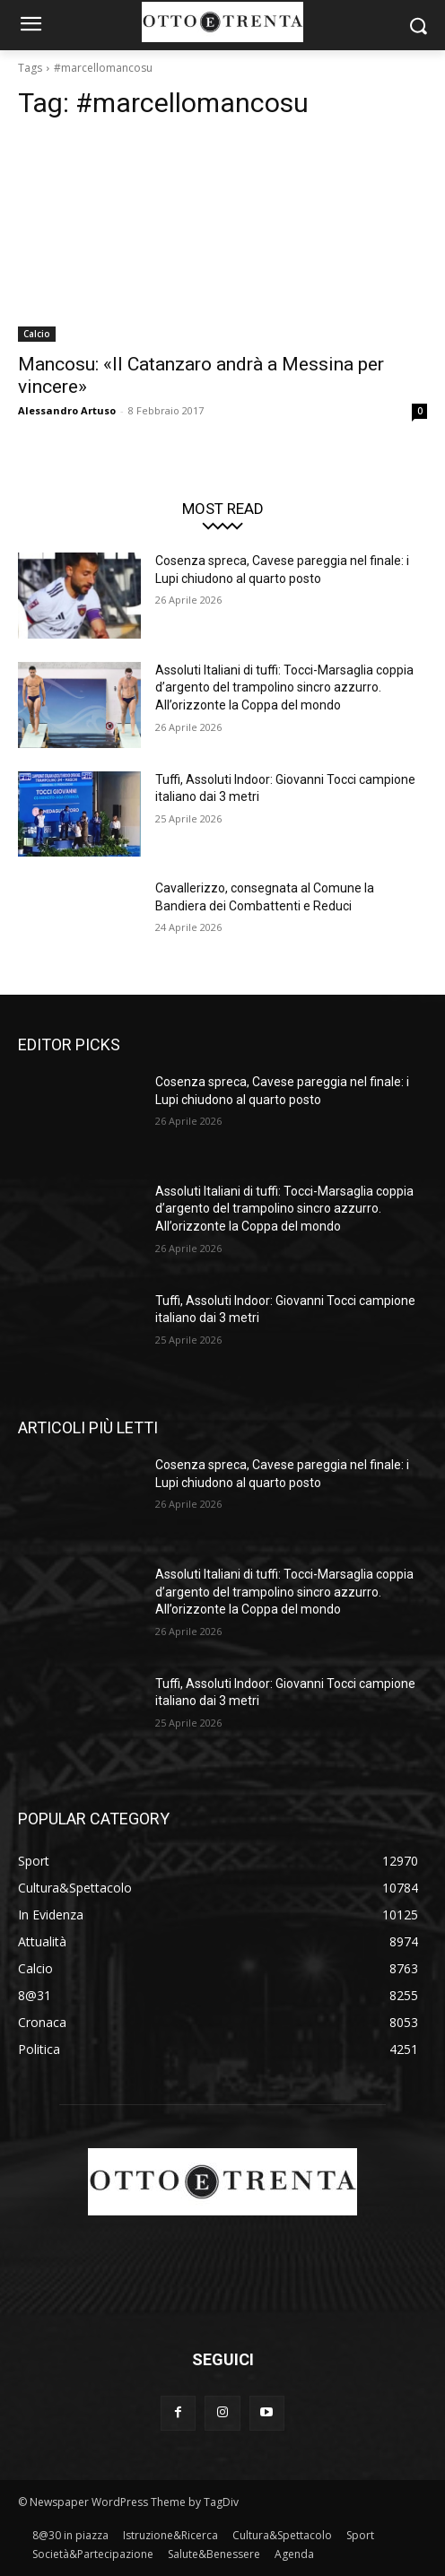  Describe the element at coordinates (36, 333) in the screenshot. I see `Calcio` at that location.